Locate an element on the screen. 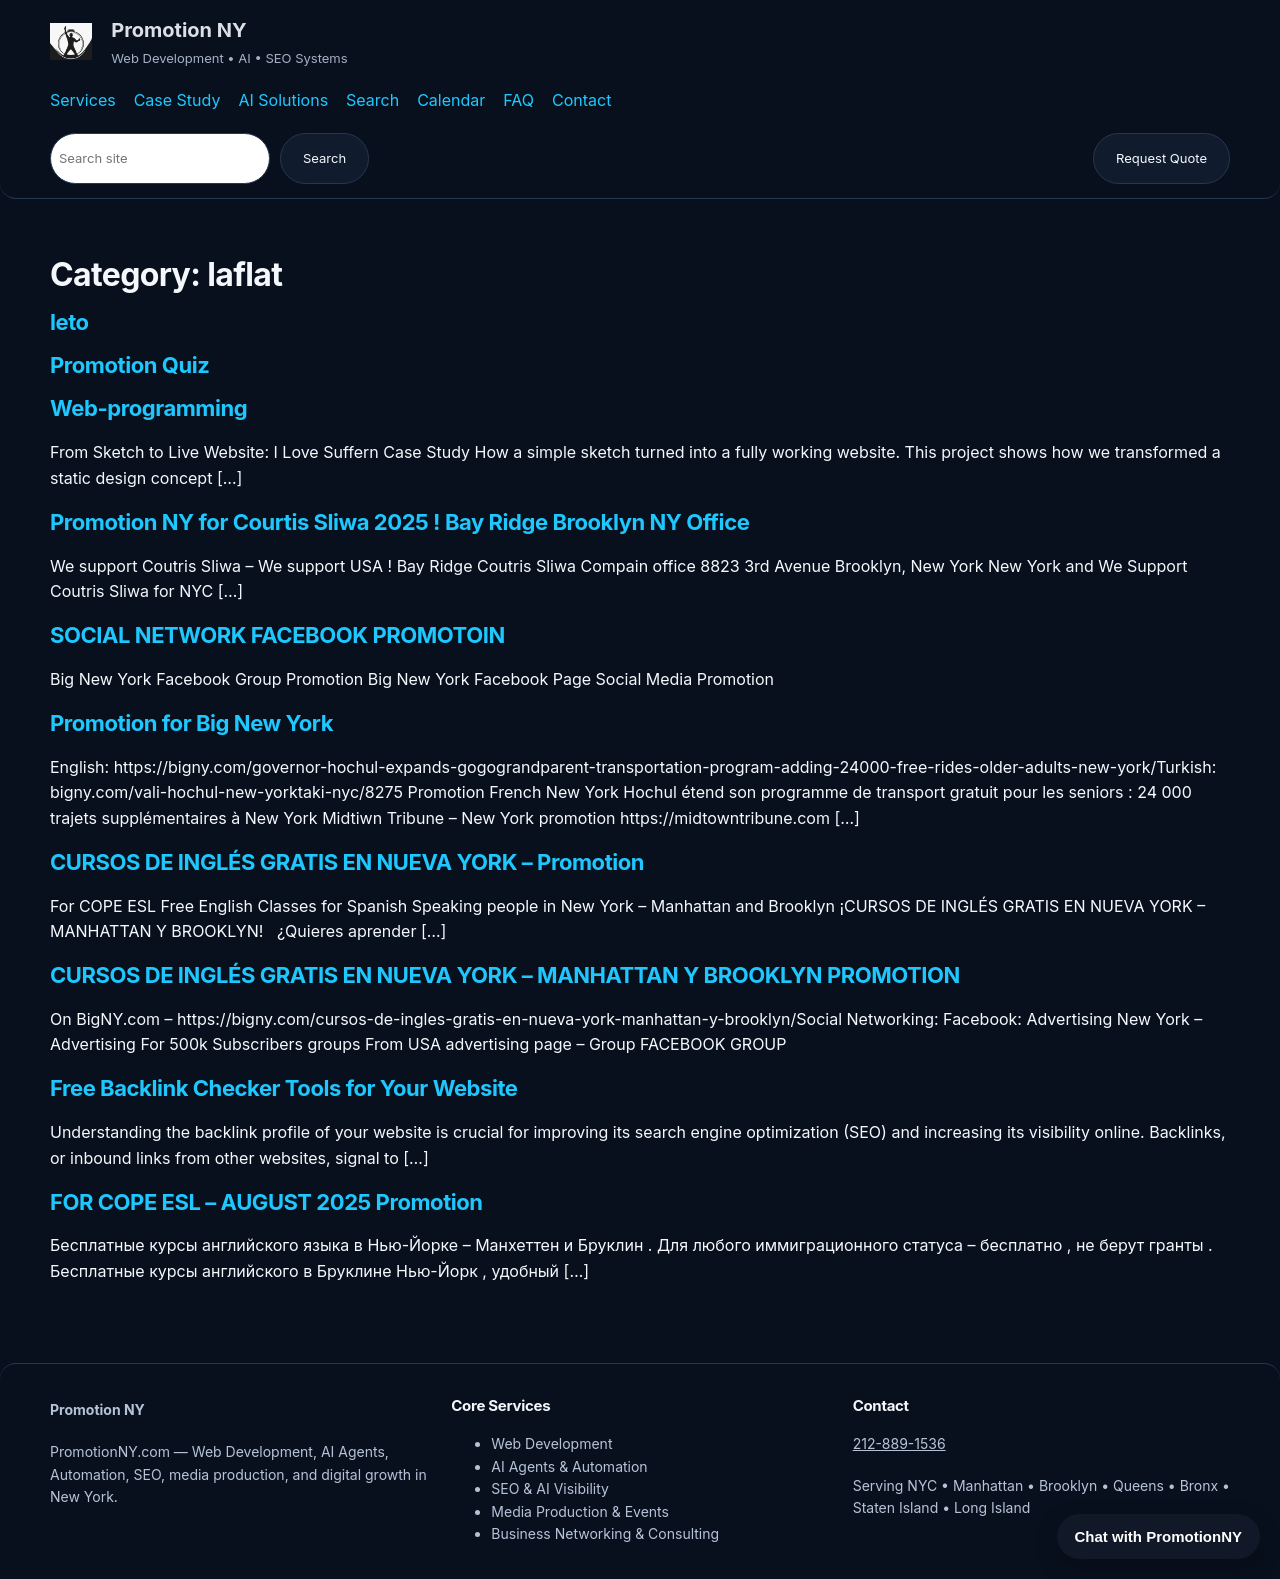  Web-programming is located at coordinates (148, 409).